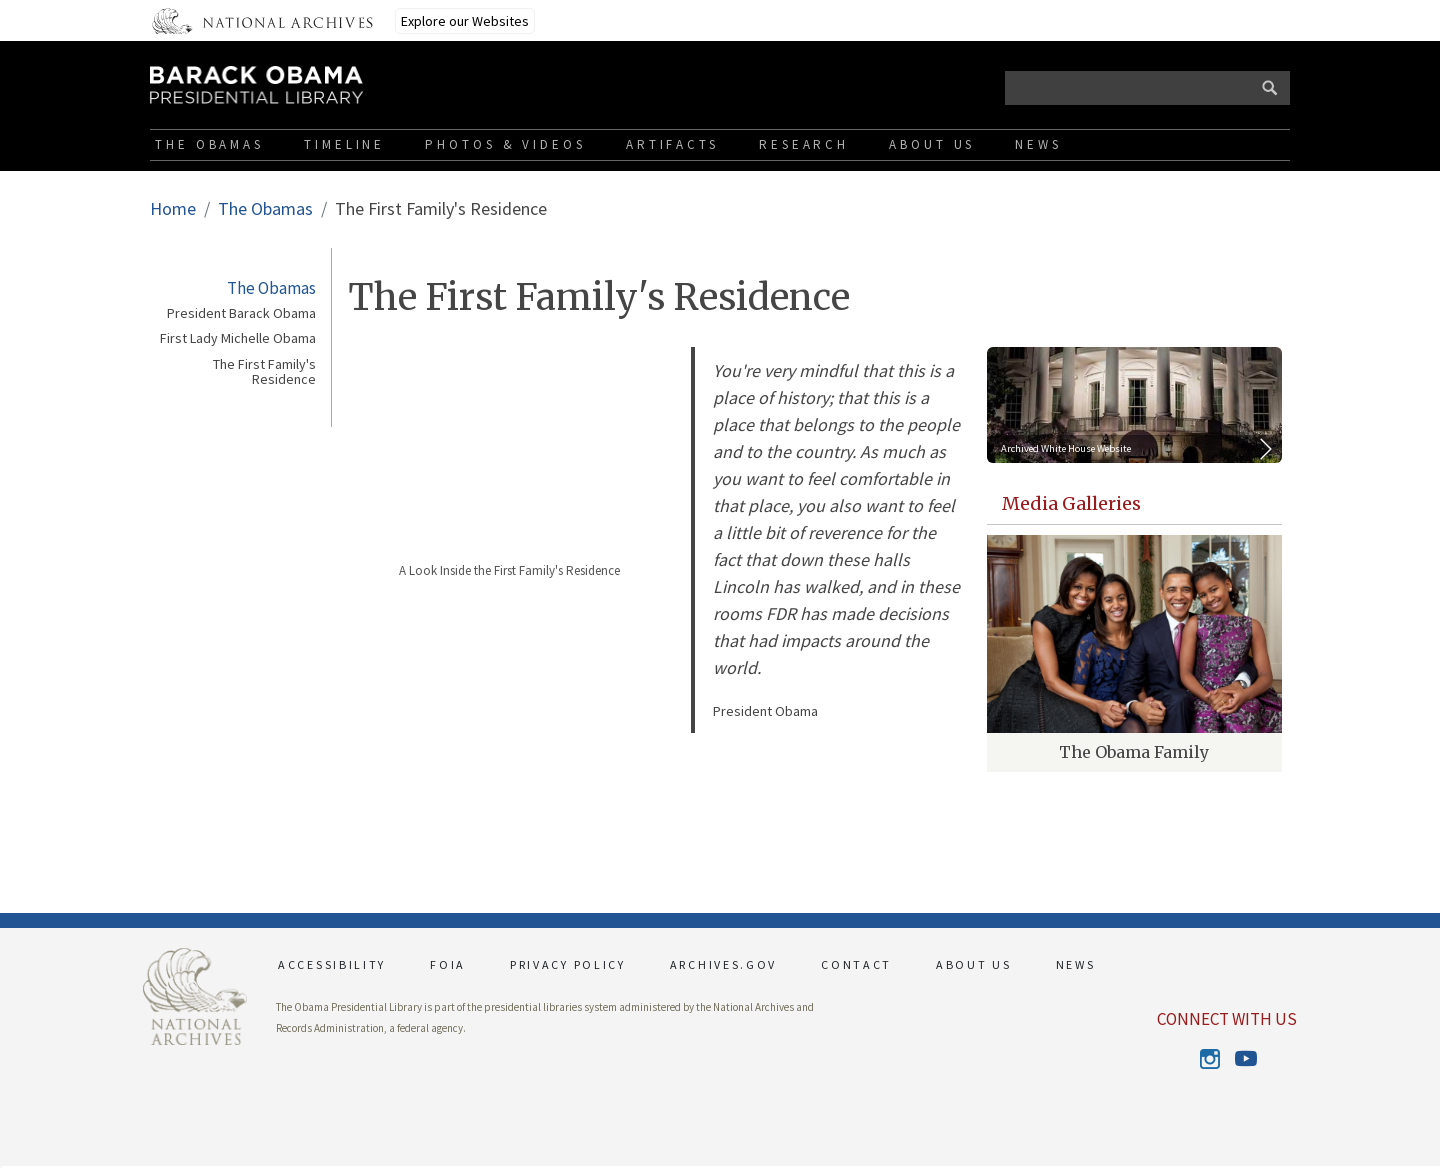 This screenshot has width=1440, height=1168. I want to click on ARCHIVES.GOV, so click(723, 964).